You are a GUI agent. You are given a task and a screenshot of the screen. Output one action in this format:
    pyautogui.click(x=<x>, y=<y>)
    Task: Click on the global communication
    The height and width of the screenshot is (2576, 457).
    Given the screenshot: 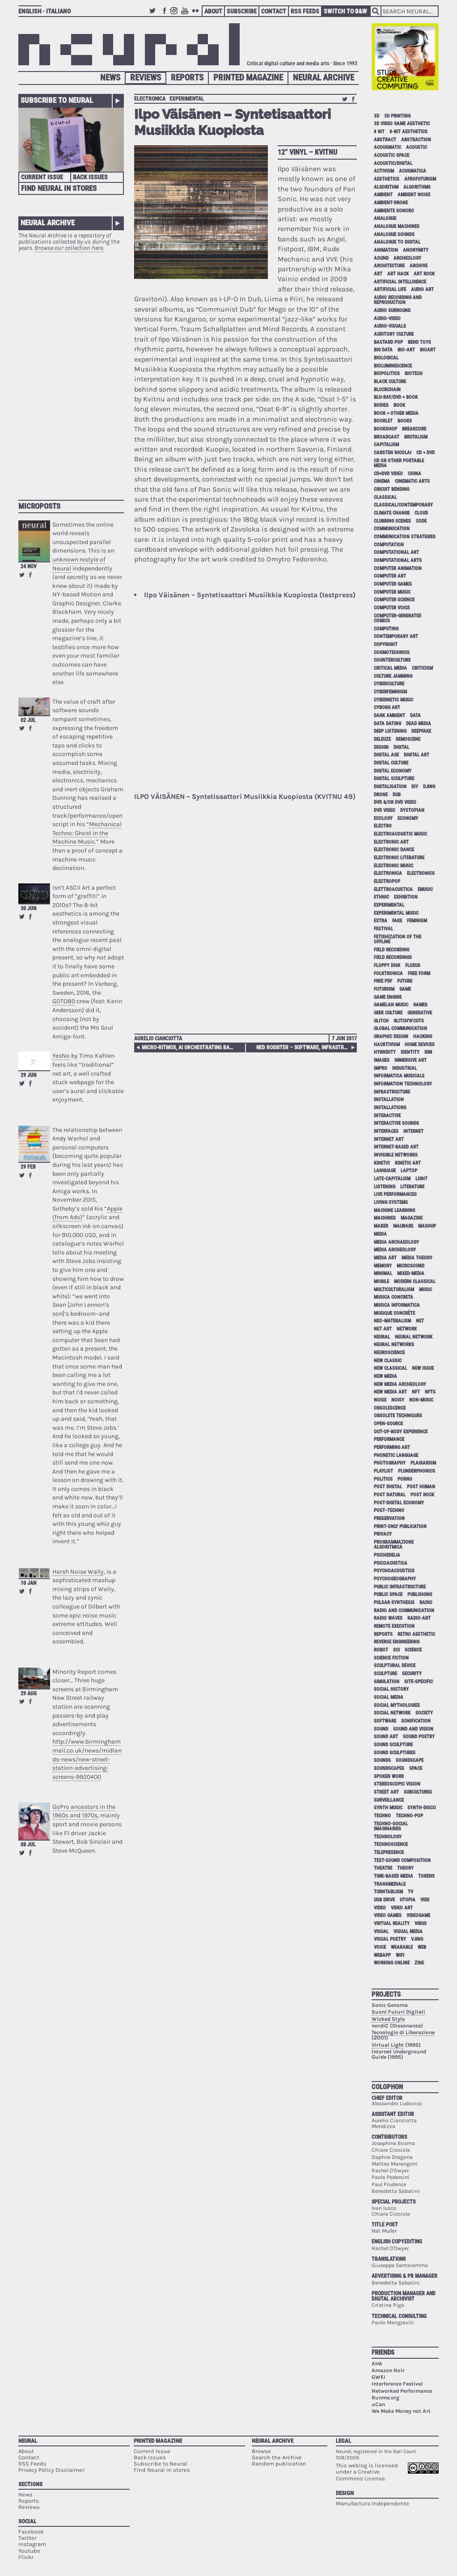 What is the action you would take?
    pyautogui.click(x=400, y=1028)
    